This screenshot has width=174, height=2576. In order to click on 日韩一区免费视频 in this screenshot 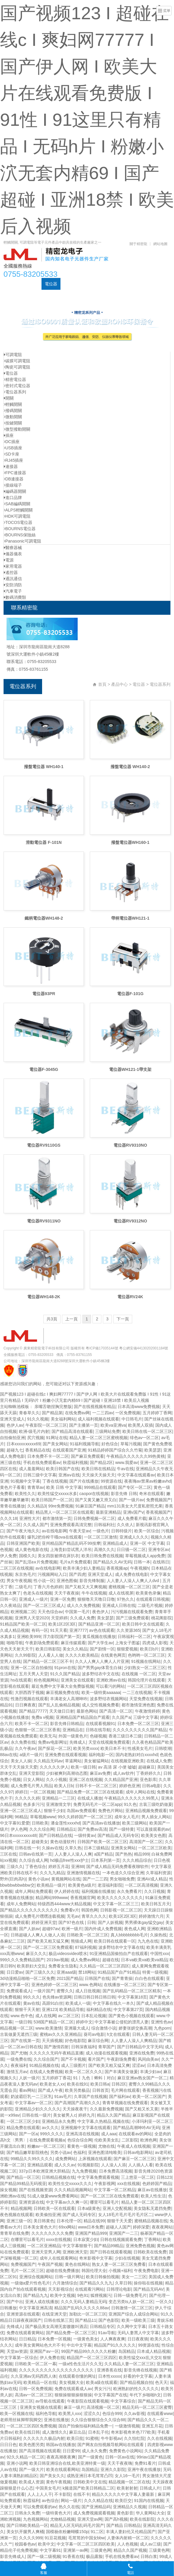, I will do `click(35, 2388)`.